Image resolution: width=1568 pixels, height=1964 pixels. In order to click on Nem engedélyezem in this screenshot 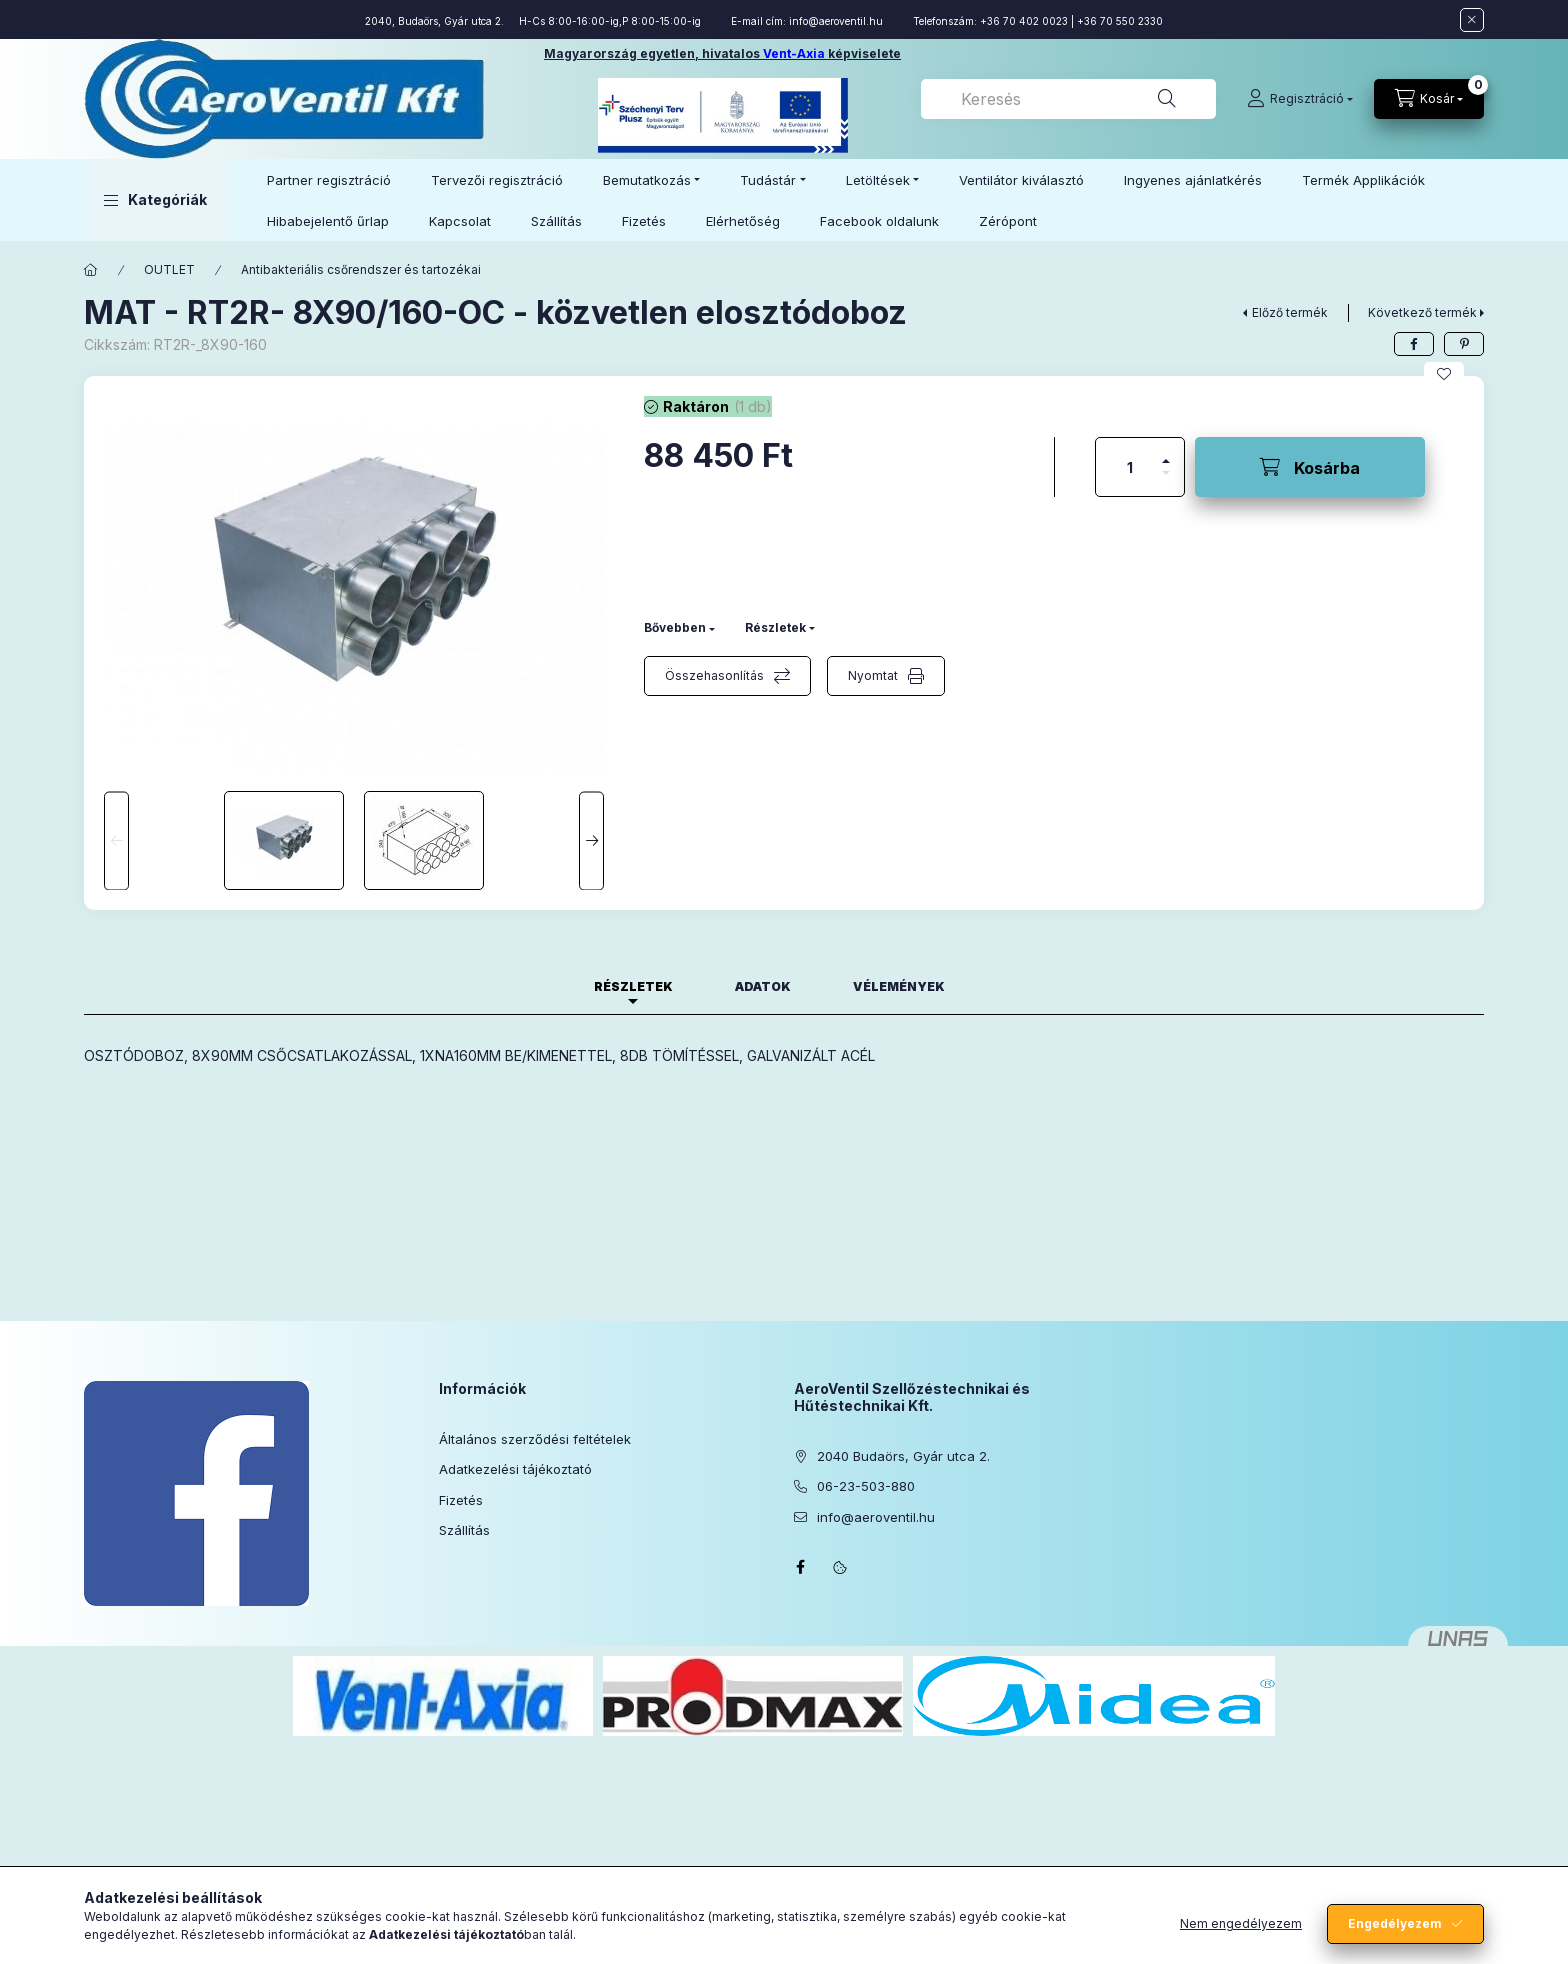, I will do `click(1241, 1923)`.